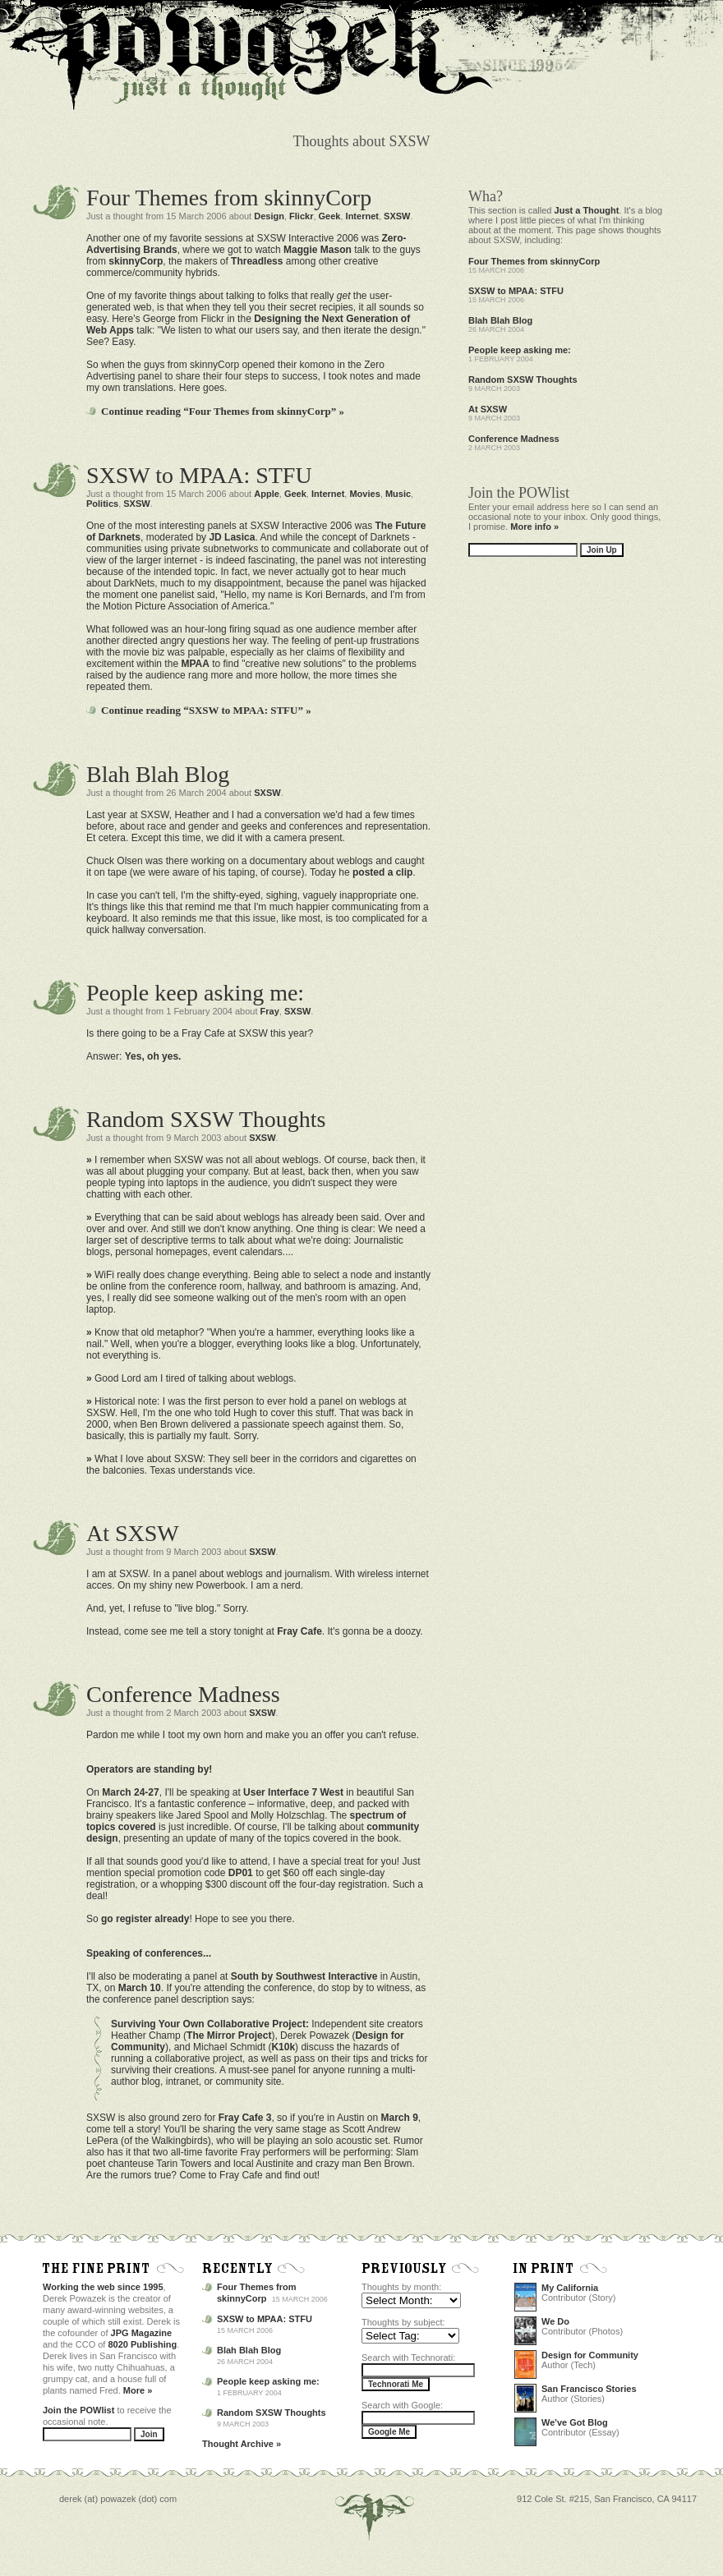 The height and width of the screenshot is (2576, 723). Describe the element at coordinates (78, 2410) in the screenshot. I see `Join the POWlist` at that location.